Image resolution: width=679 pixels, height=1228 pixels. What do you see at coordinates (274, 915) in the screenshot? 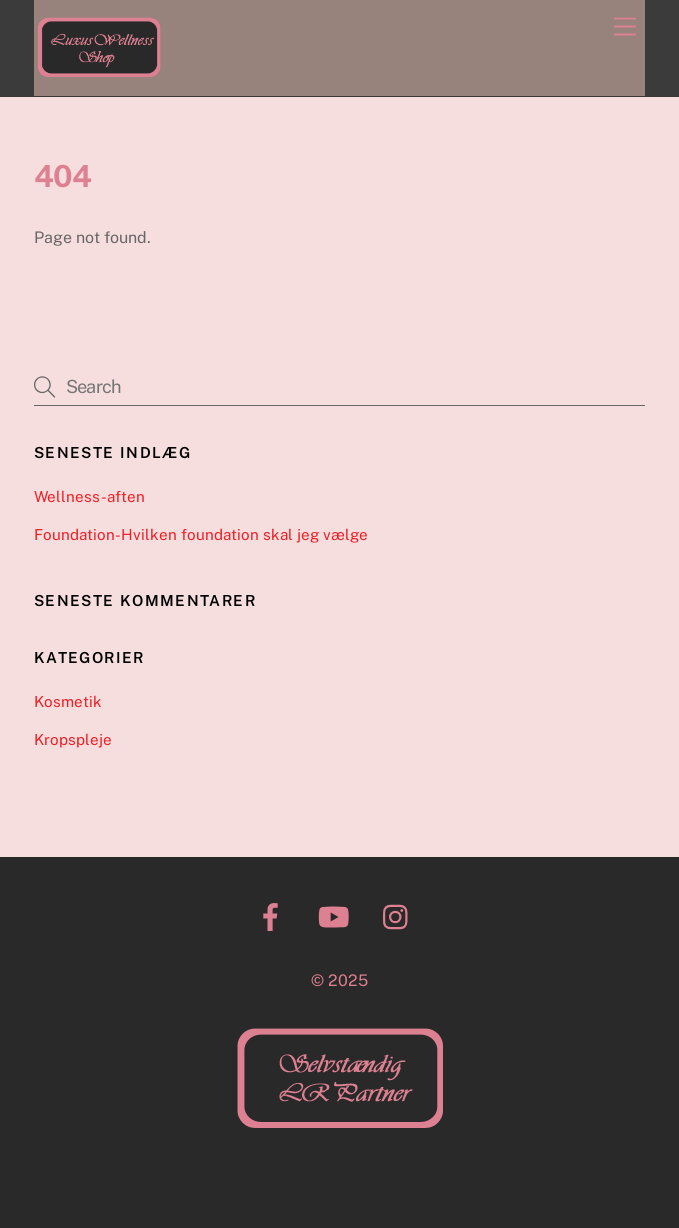
I see `[facebook]` at bounding box center [274, 915].